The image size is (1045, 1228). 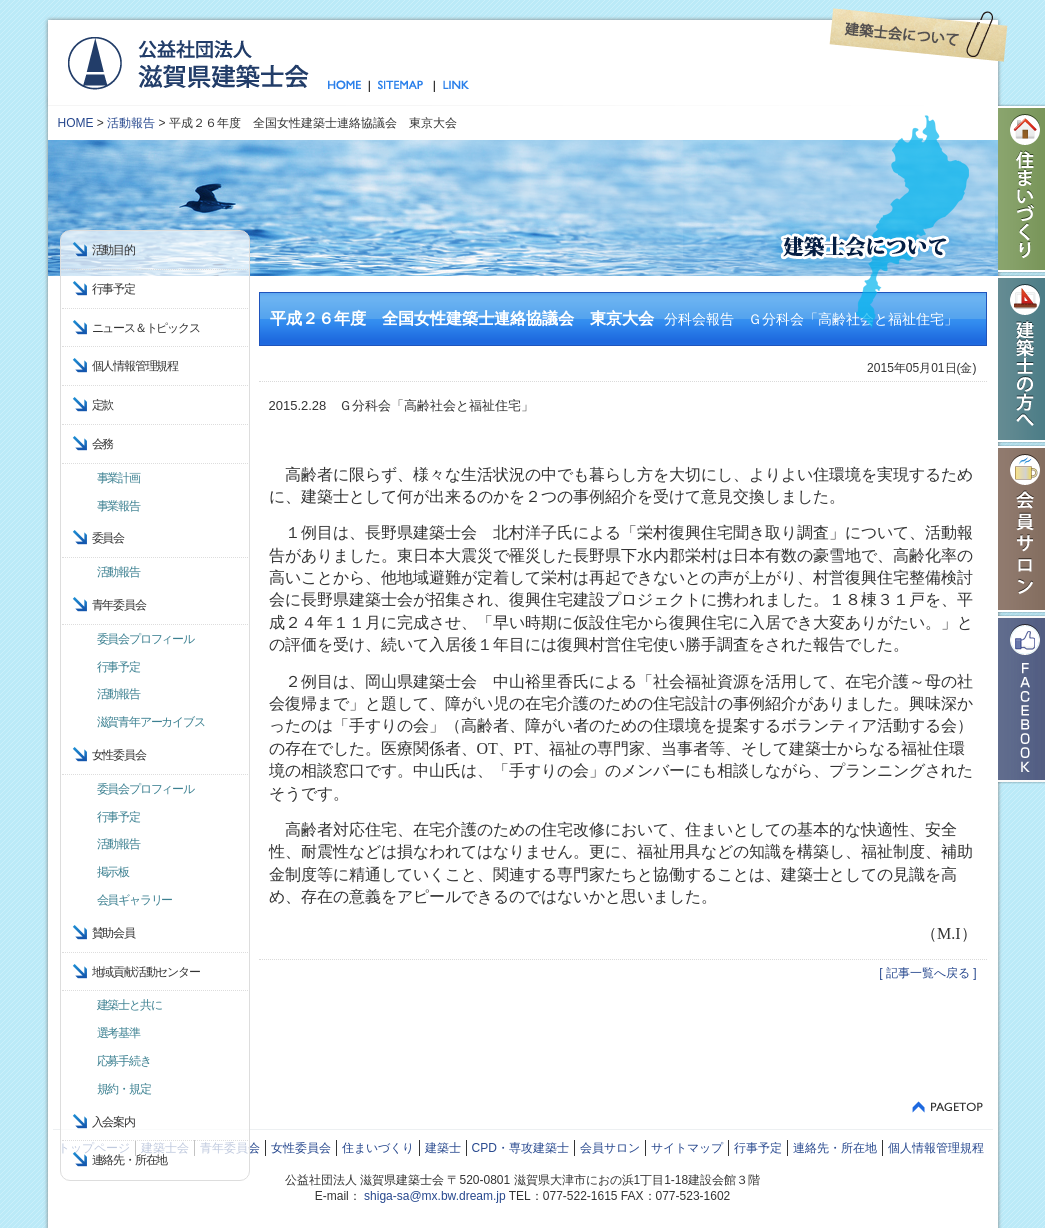 I want to click on 地域貢献活動センター, so click(x=146, y=972).